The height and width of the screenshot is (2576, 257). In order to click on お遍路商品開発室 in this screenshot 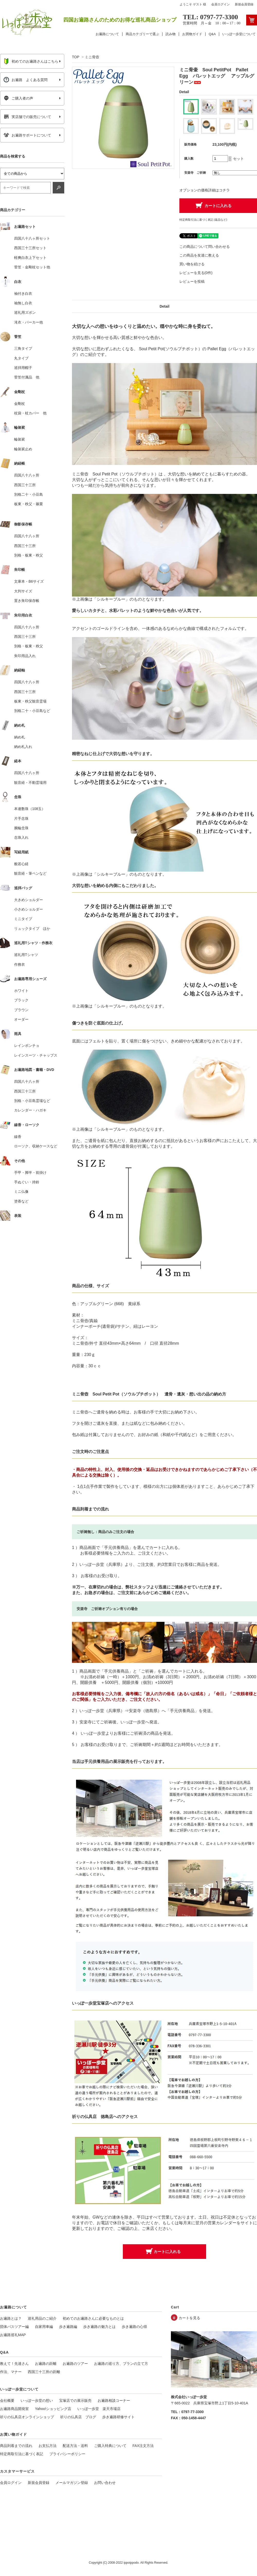, I will do `click(14, 2409)`.